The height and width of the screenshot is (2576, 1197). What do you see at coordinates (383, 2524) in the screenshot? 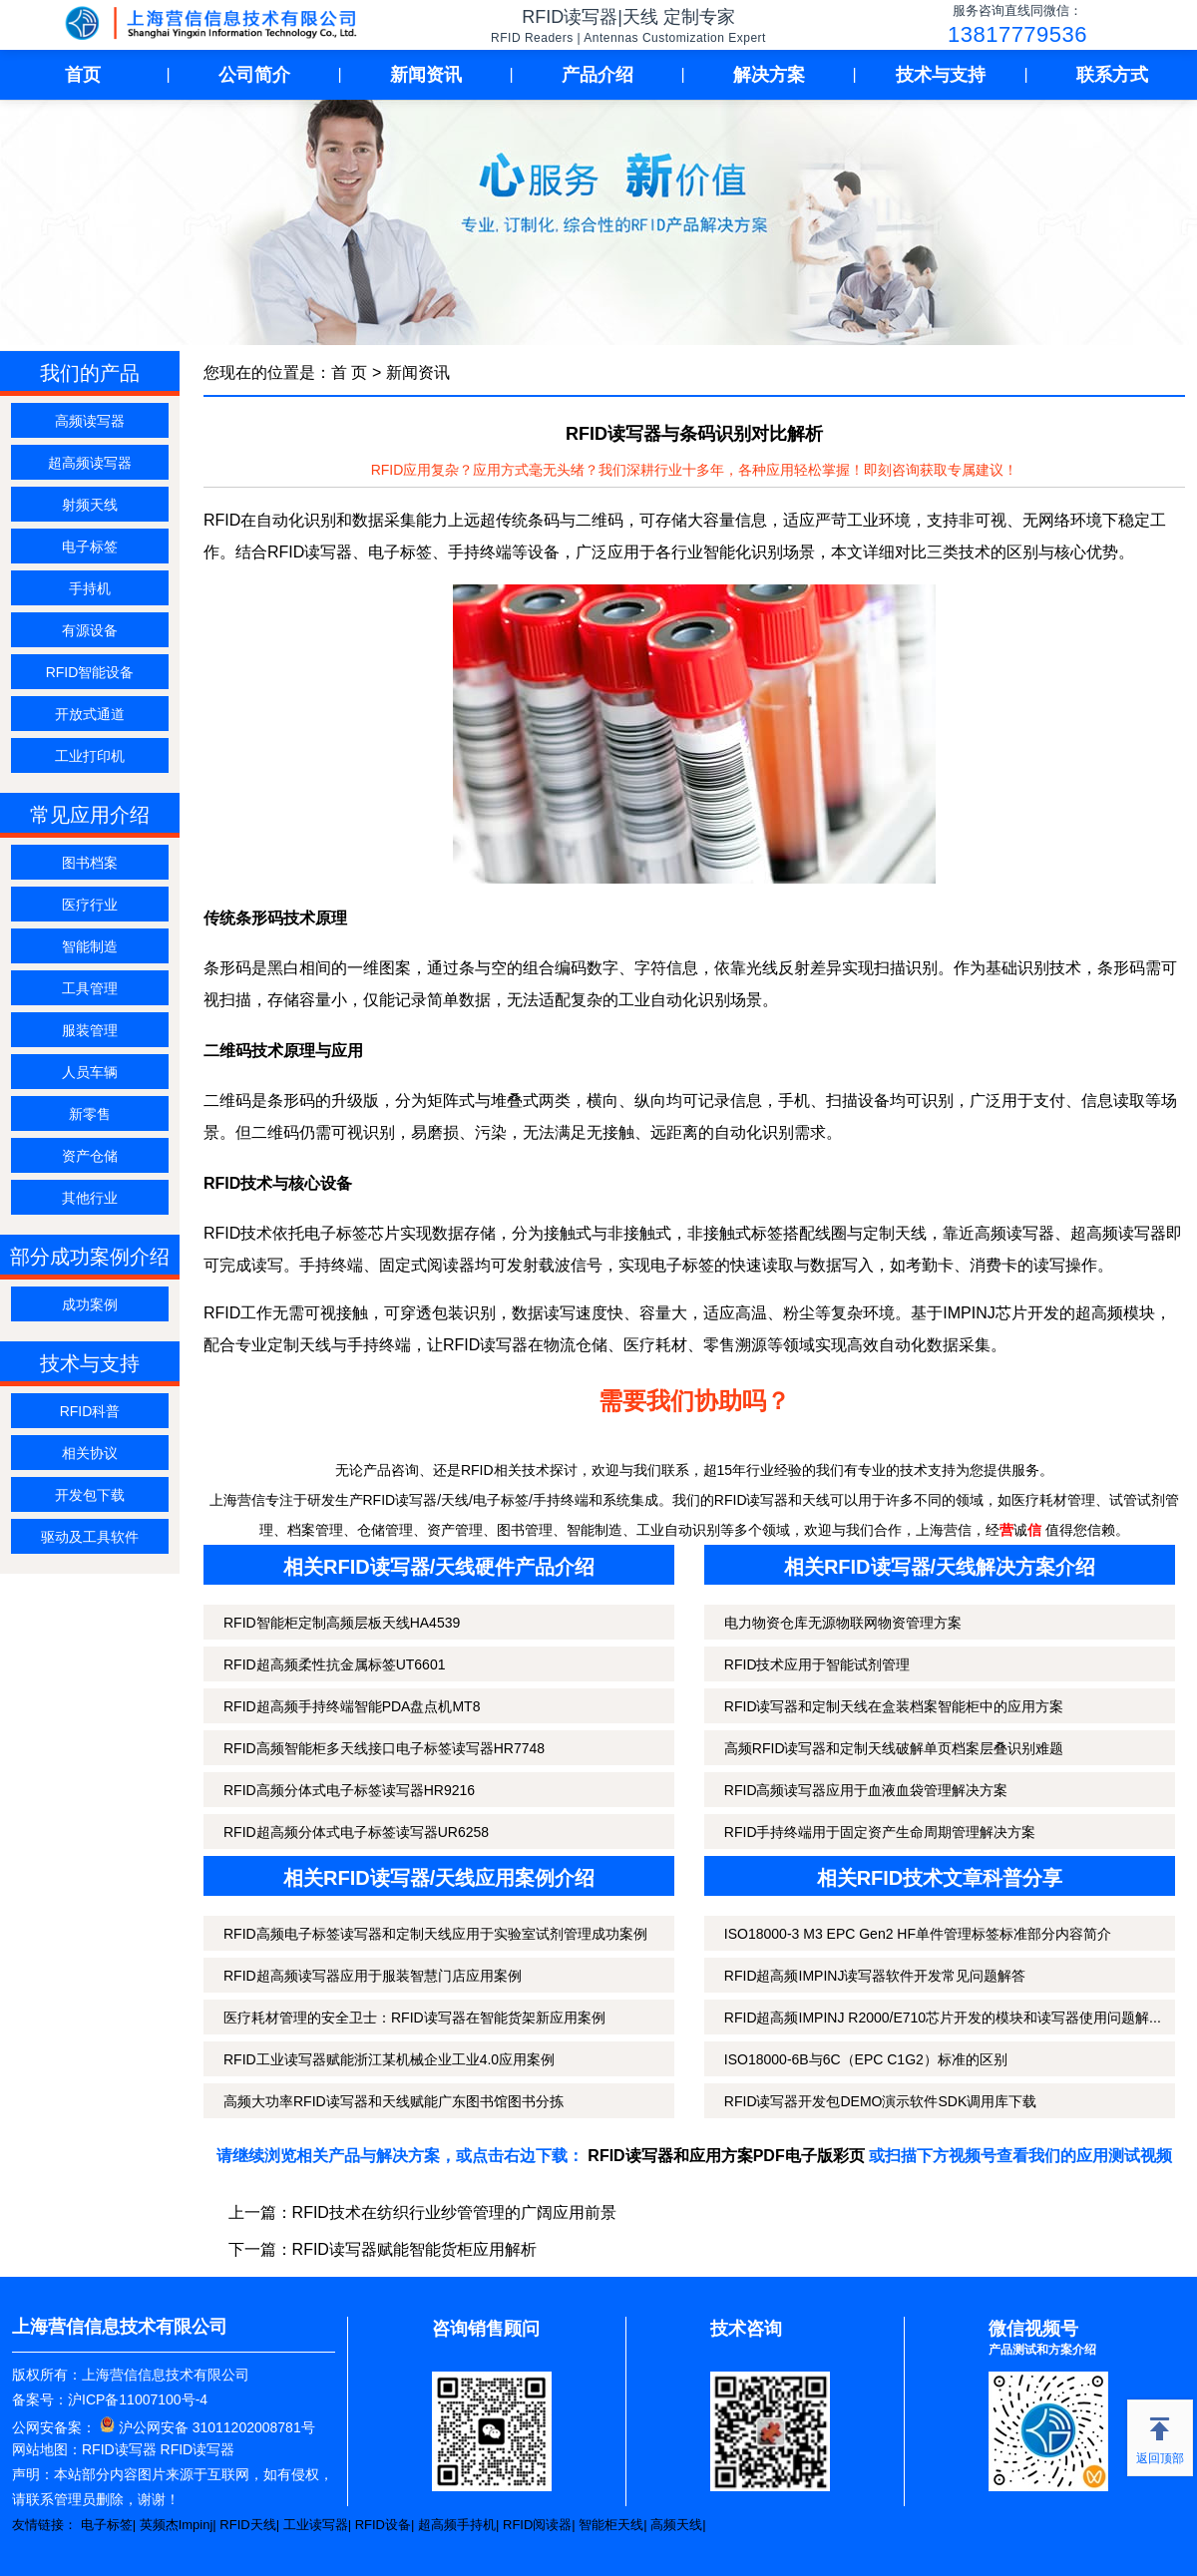
I see `RFID设备` at bounding box center [383, 2524].